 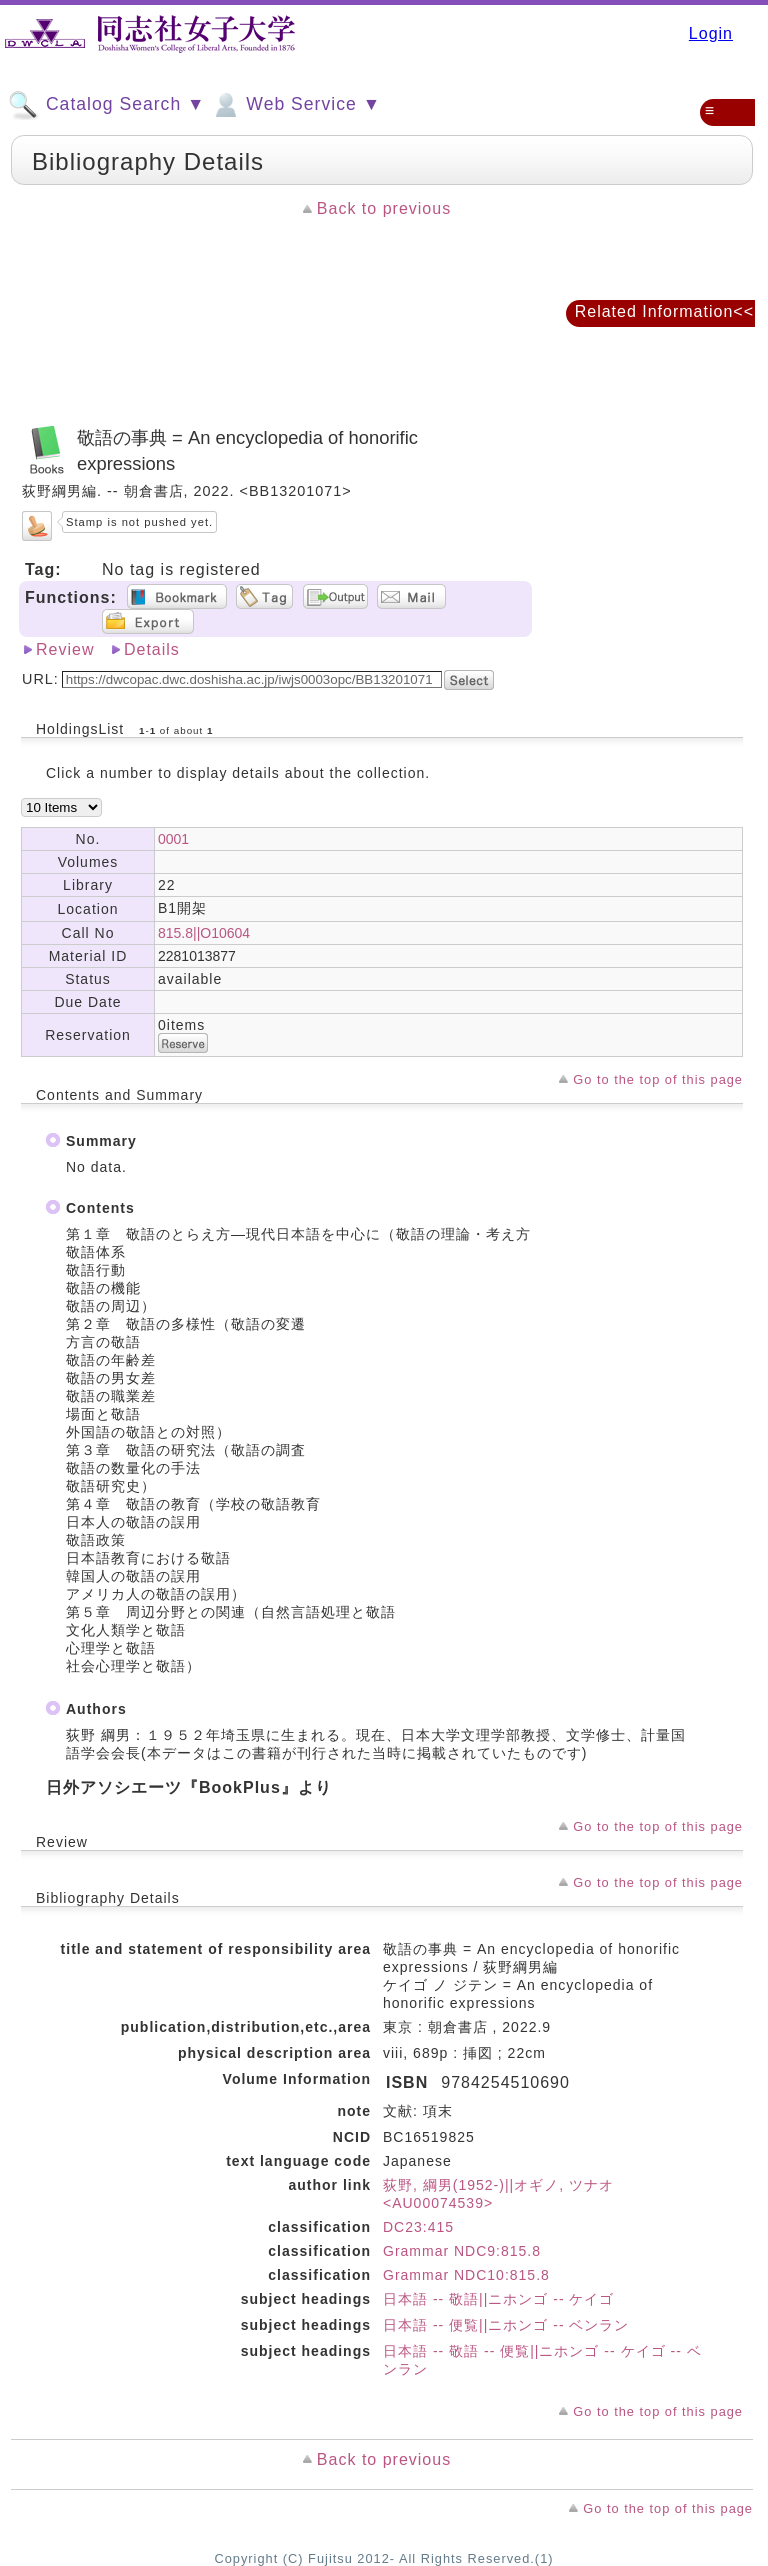 What do you see at coordinates (65, 649) in the screenshot?
I see `Review` at bounding box center [65, 649].